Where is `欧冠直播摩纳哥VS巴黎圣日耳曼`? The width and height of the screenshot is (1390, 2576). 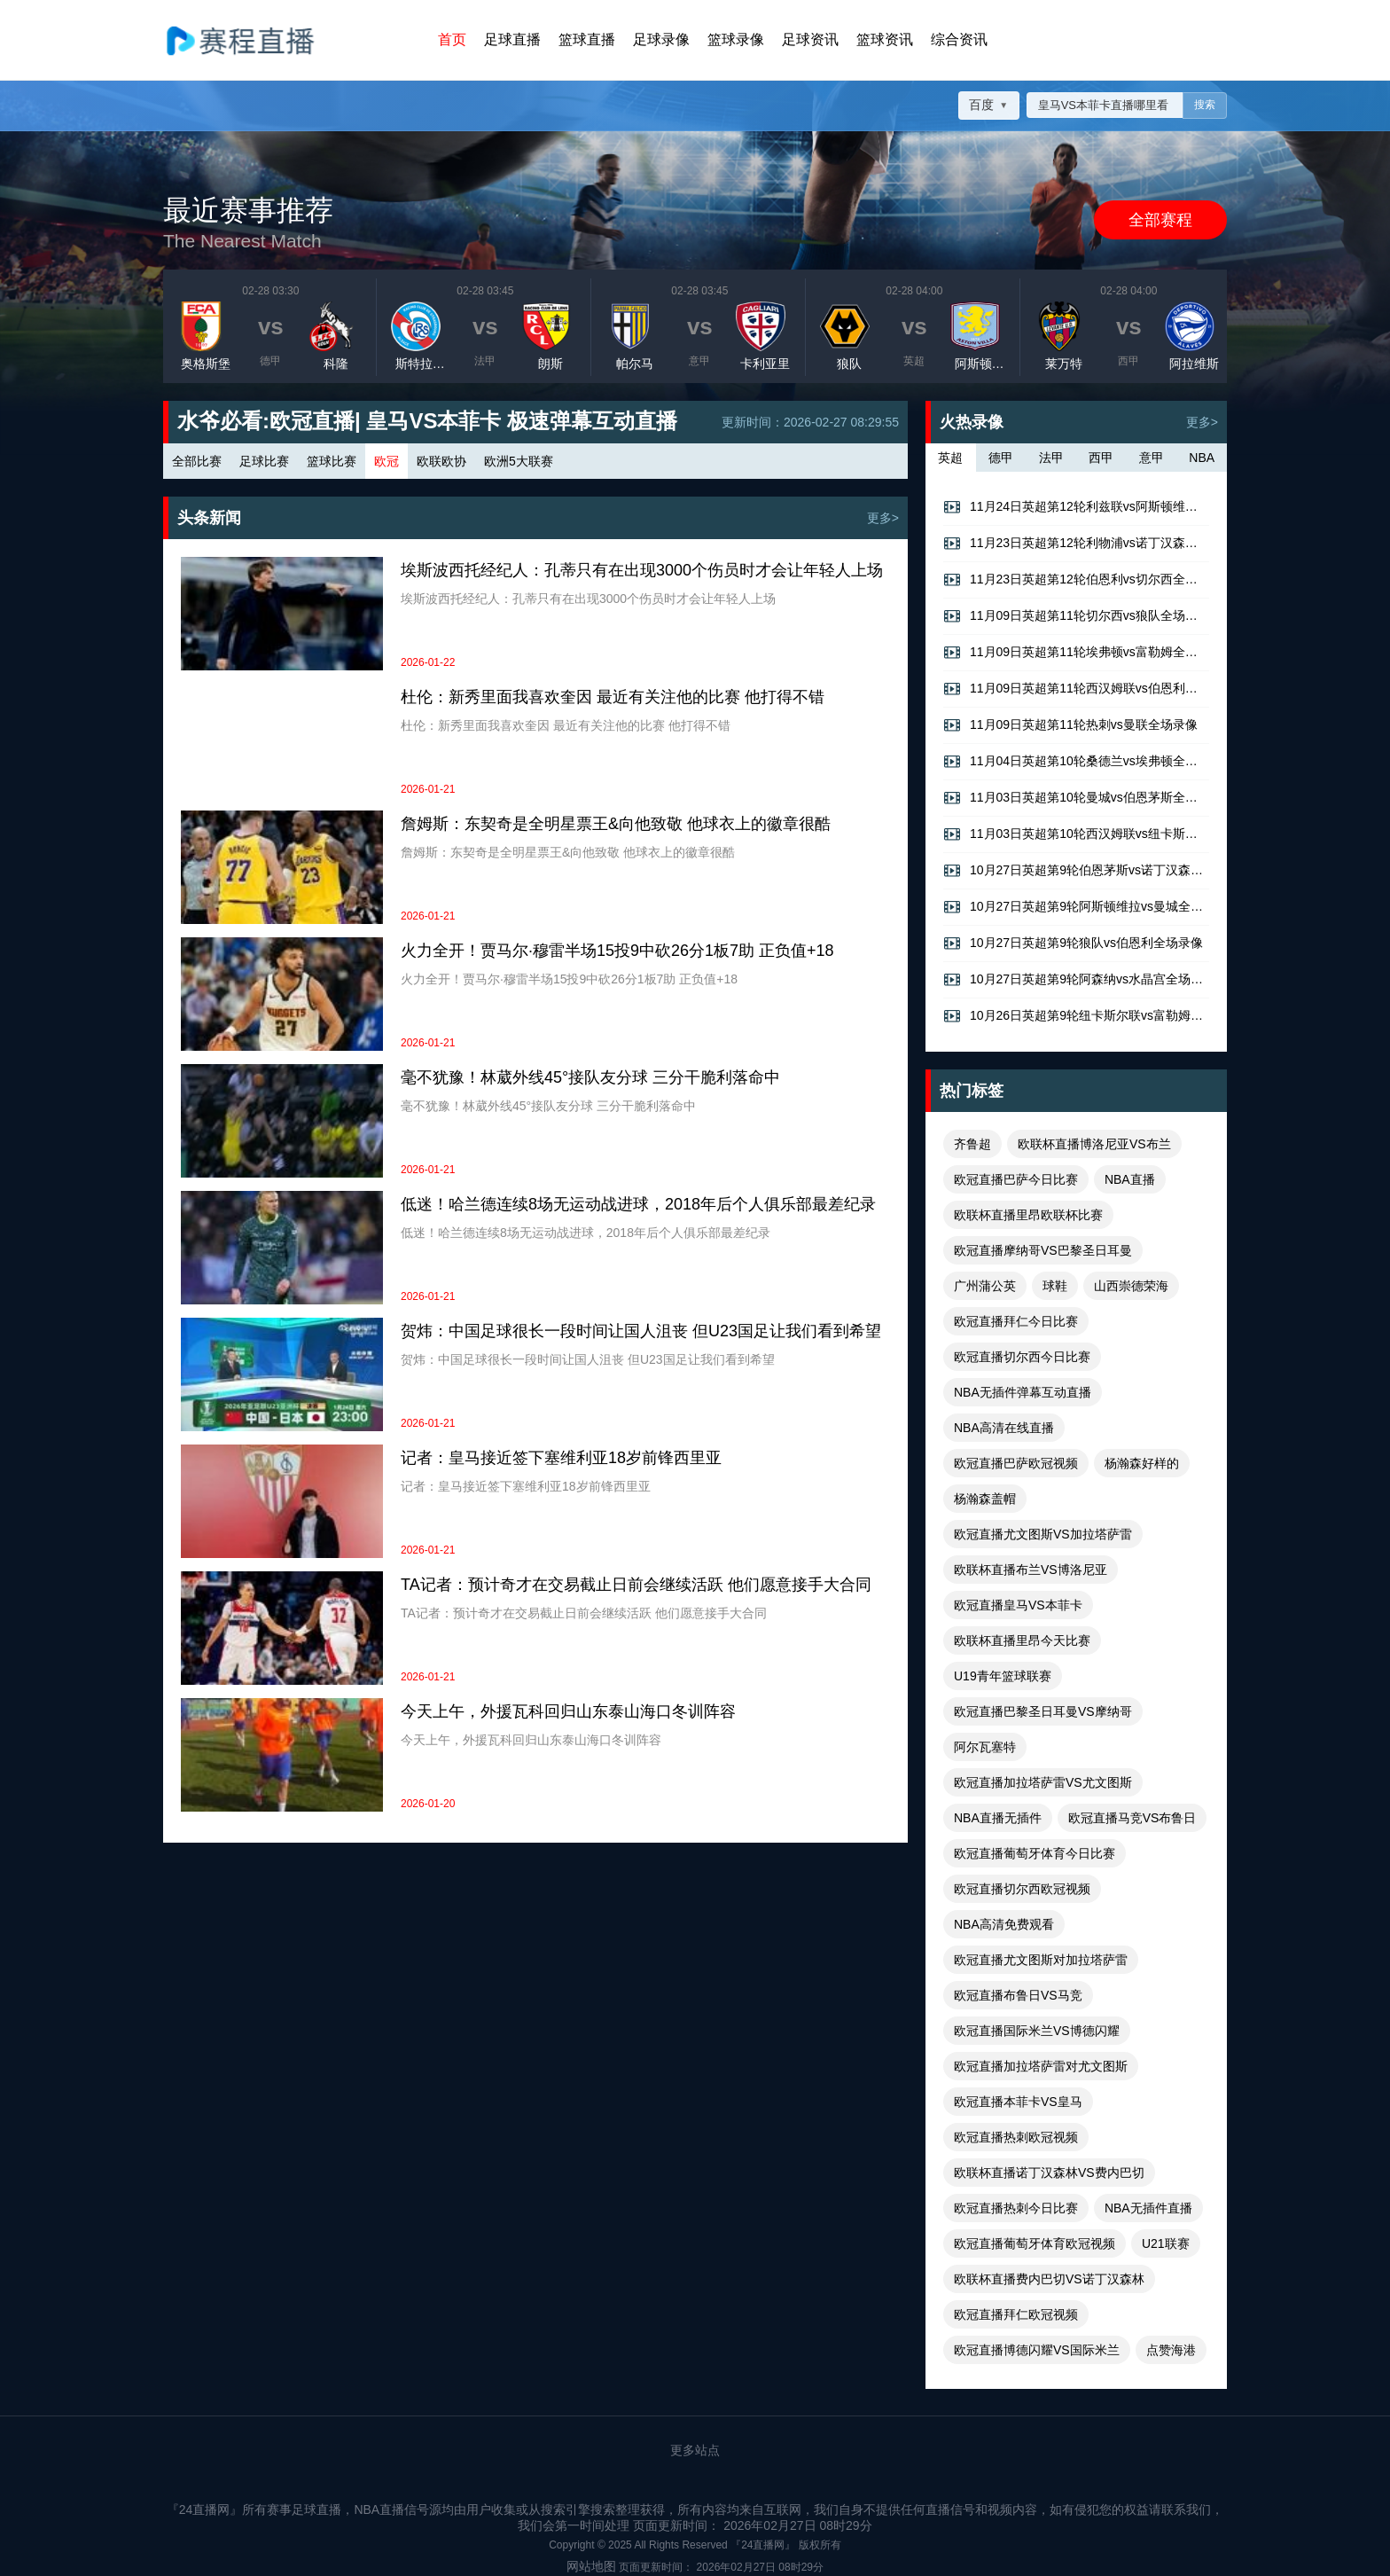
欧冠直播摩纳哥VS巴黎圣日耳曼 is located at coordinates (1043, 1250).